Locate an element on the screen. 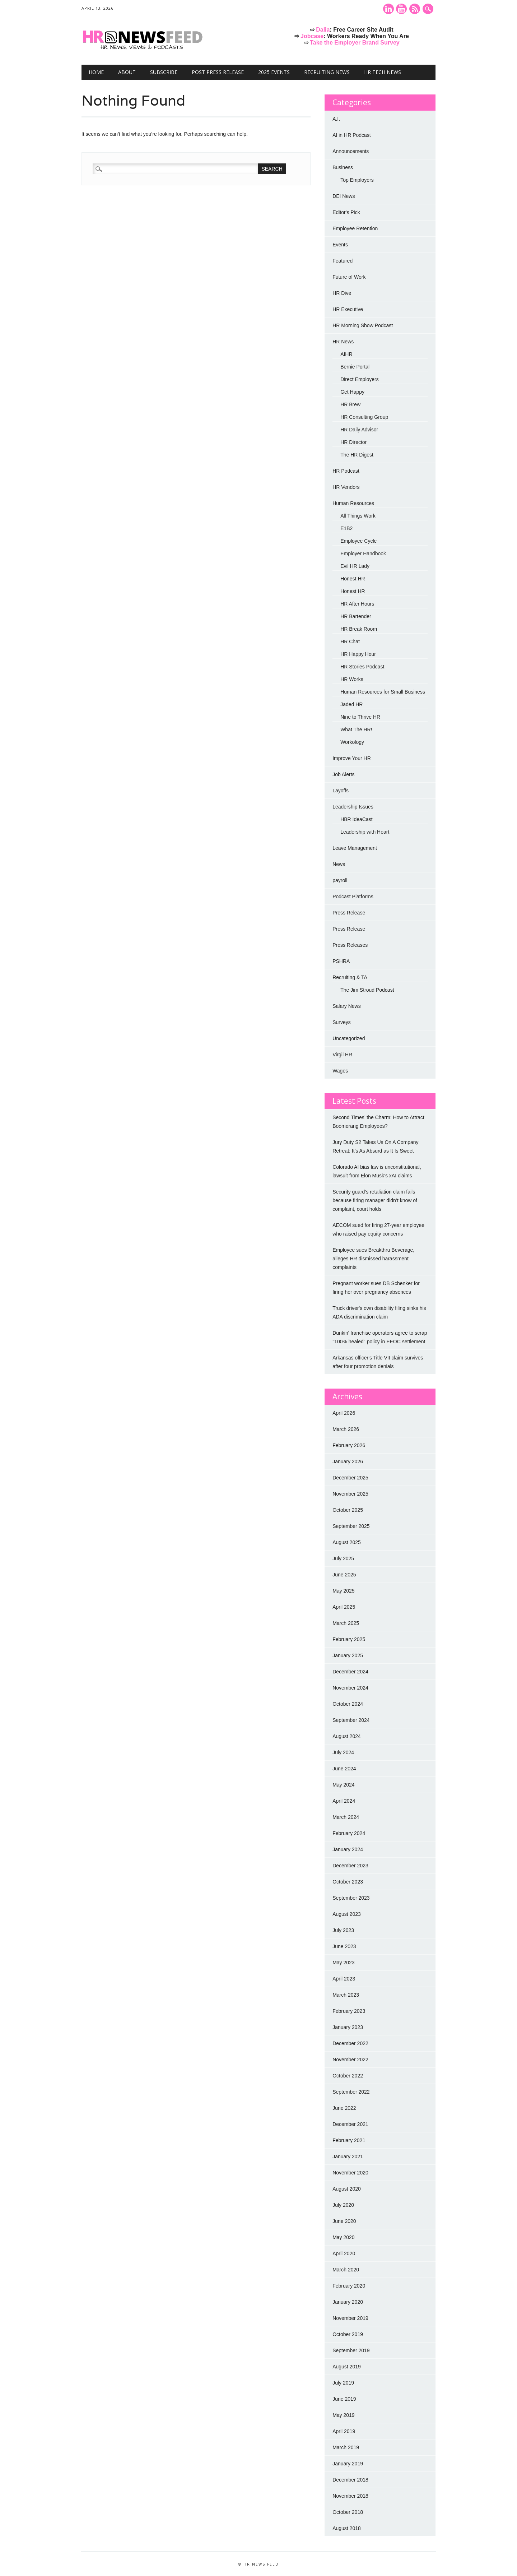  HR Tech News is located at coordinates (382, 72).